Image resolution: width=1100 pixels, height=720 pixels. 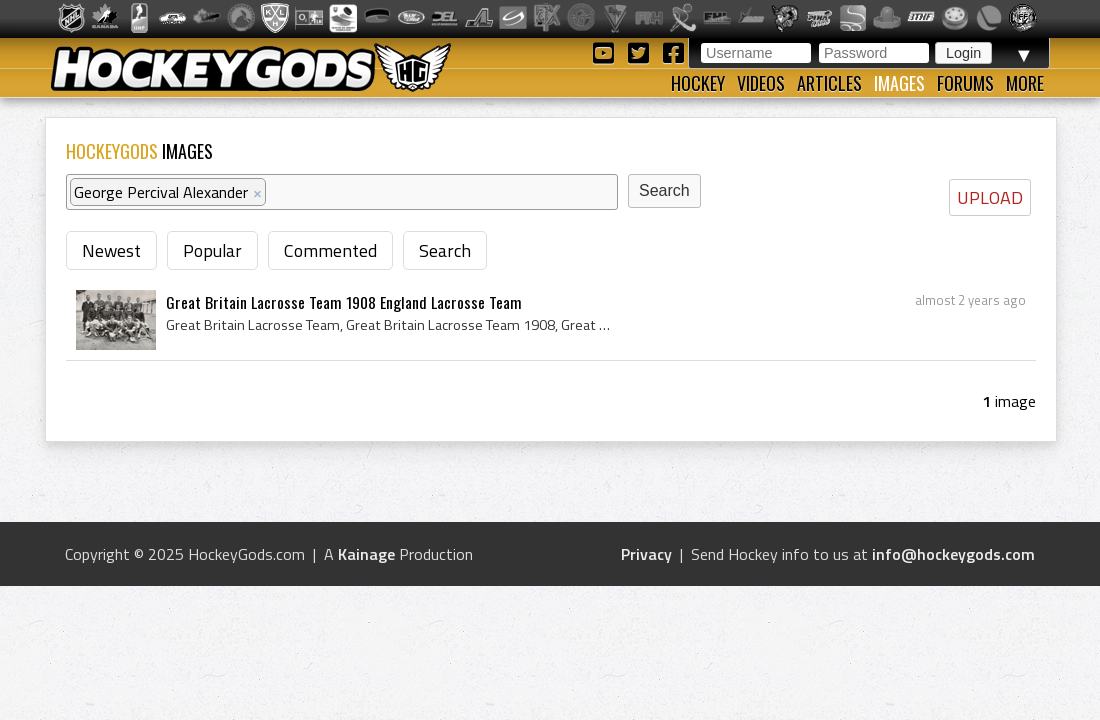 I want to click on More, so click(x=1025, y=83).